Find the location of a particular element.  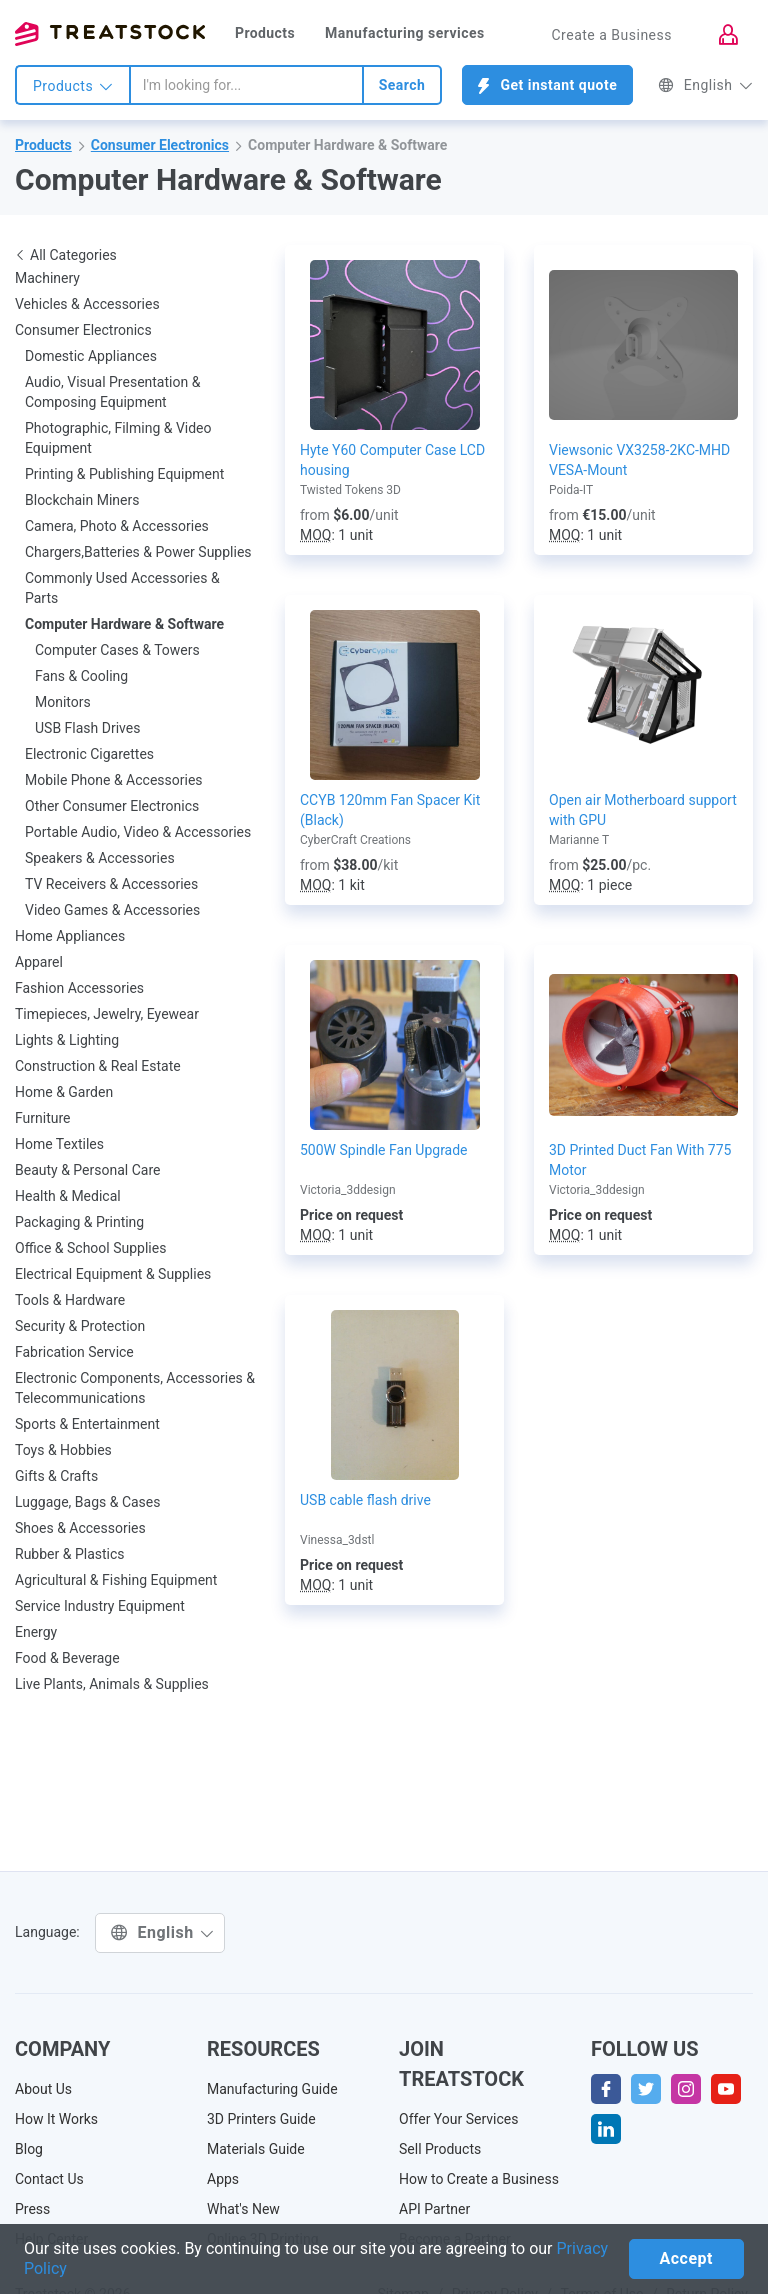

Construction & Real Estate is located at coordinates (98, 1066).